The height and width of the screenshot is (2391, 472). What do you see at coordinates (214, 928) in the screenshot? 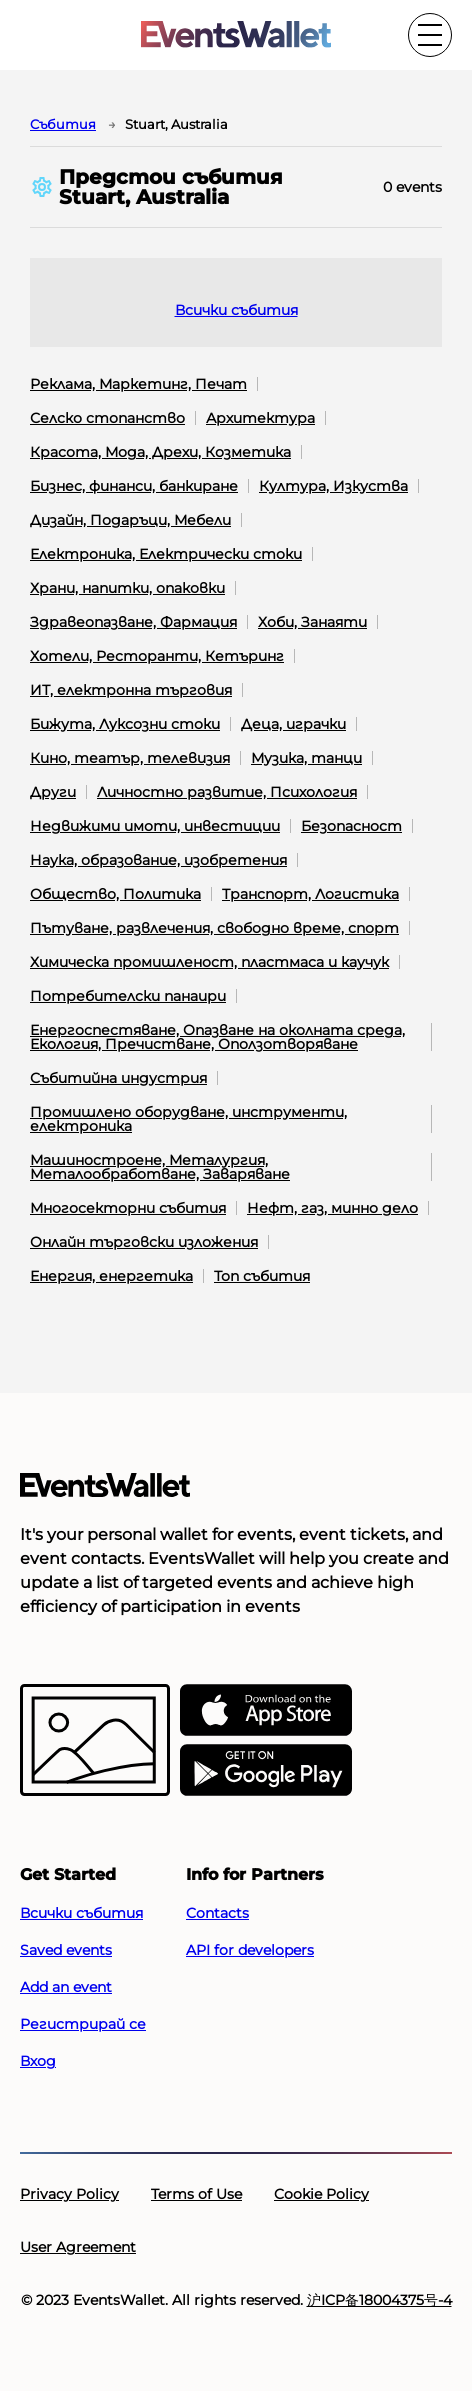
I see `Пътуване, развлечения, свободно време, спорт` at bounding box center [214, 928].